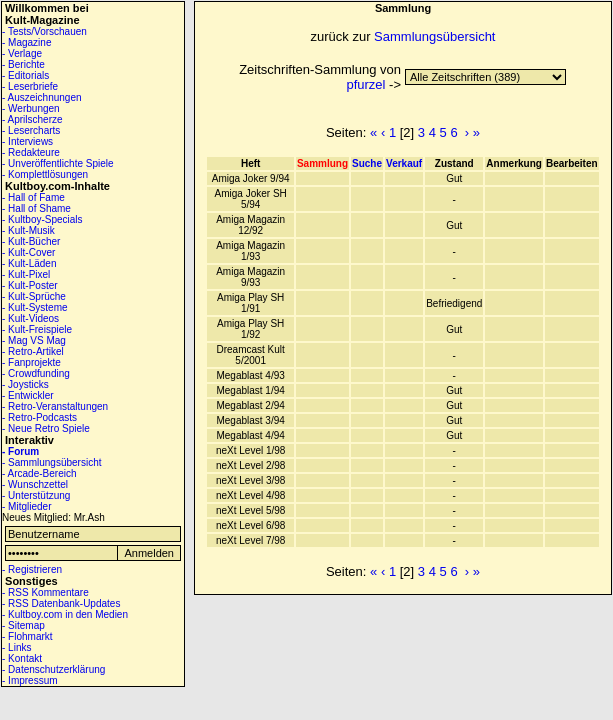 This screenshot has width=613, height=720. What do you see at coordinates (65, 614) in the screenshot?
I see `- Kultboy.com in den Medien` at bounding box center [65, 614].